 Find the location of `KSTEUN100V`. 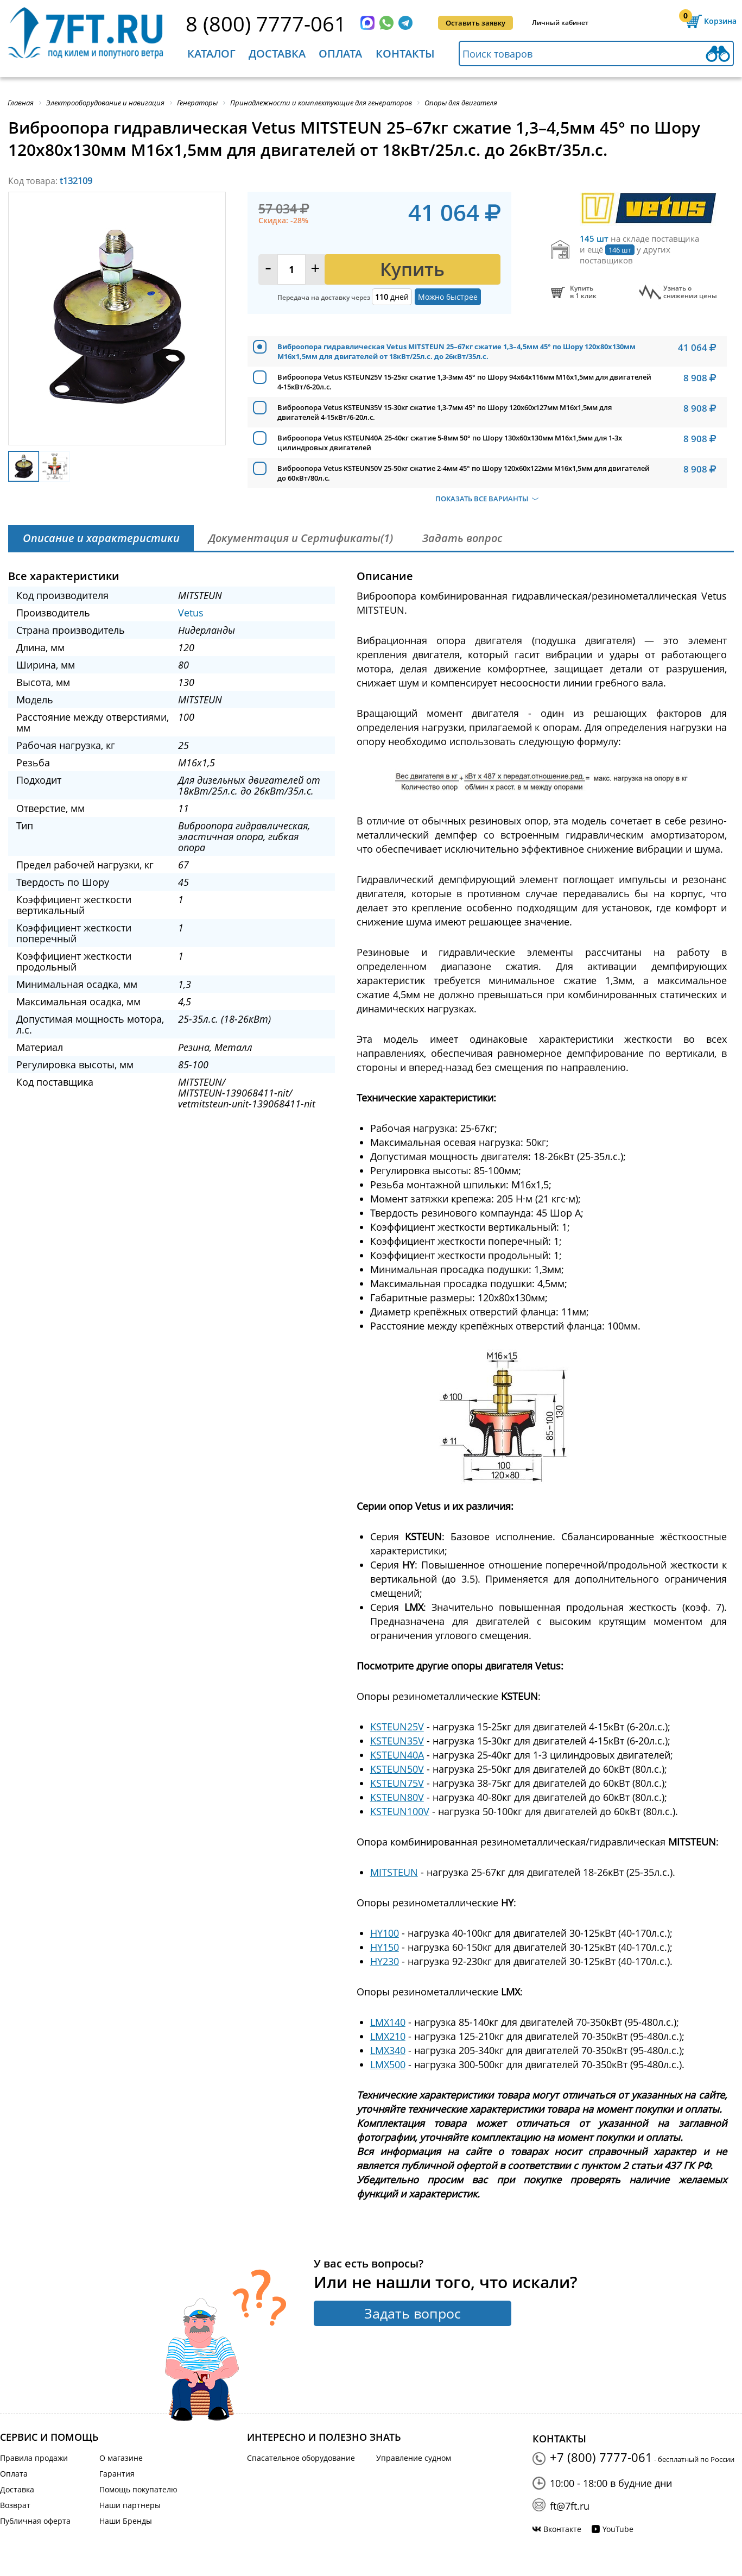

KSTEUN100V is located at coordinates (399, 1811).